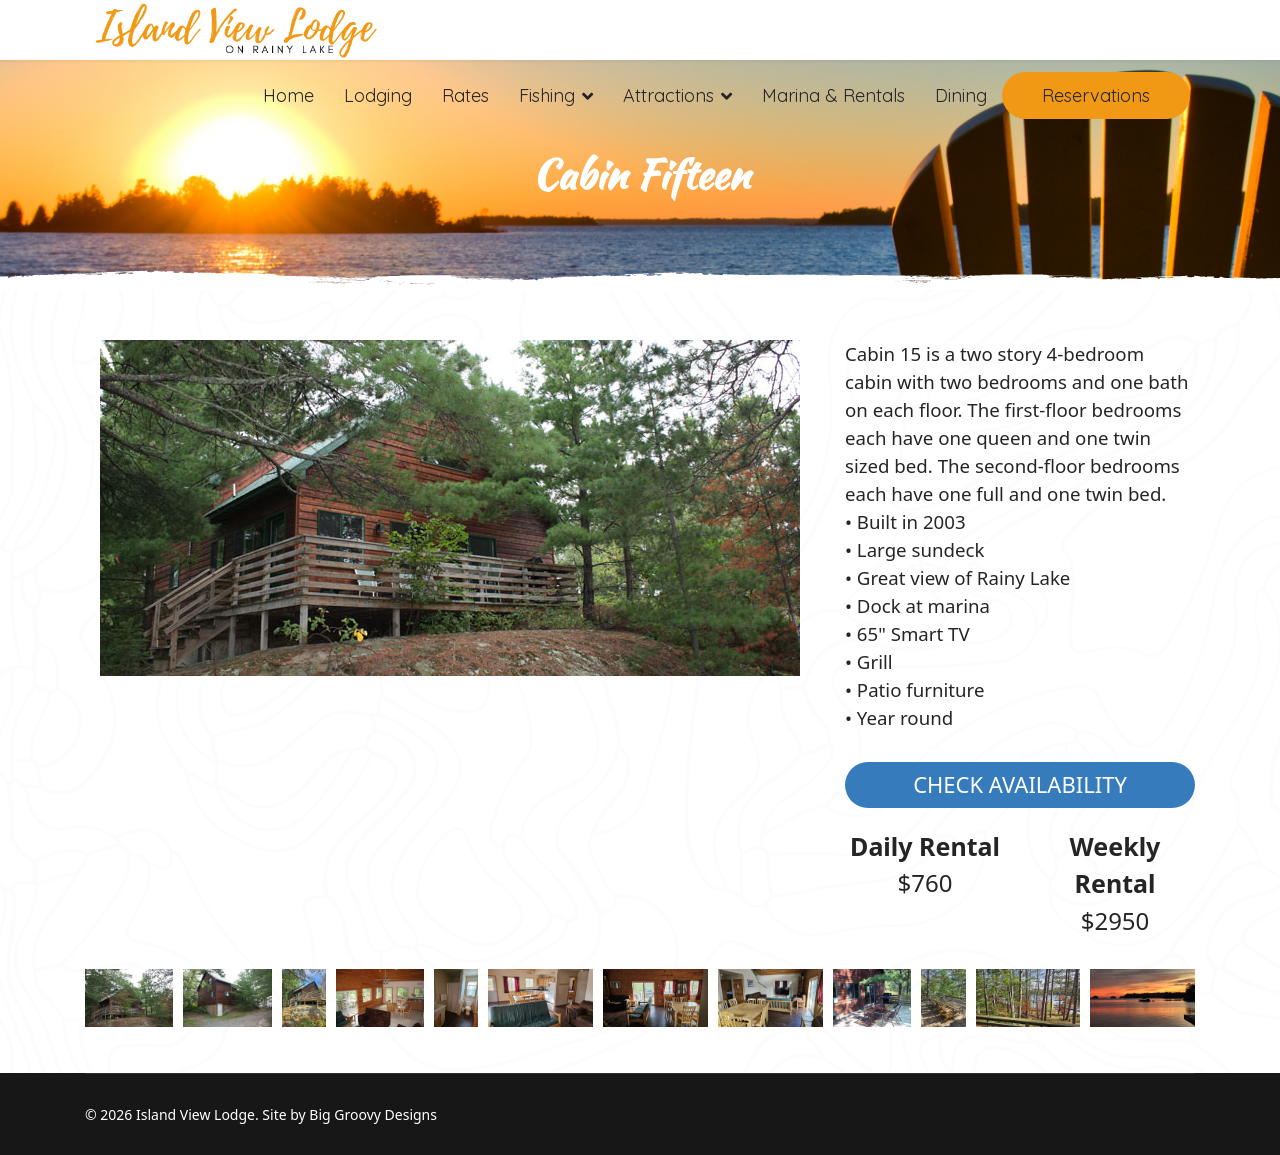 Image resolution: width=1280 pixels, height=1155 pixels. Describe the element at coordinates (1020, 784) in the screenshot. I see `Check Availability` at that location.